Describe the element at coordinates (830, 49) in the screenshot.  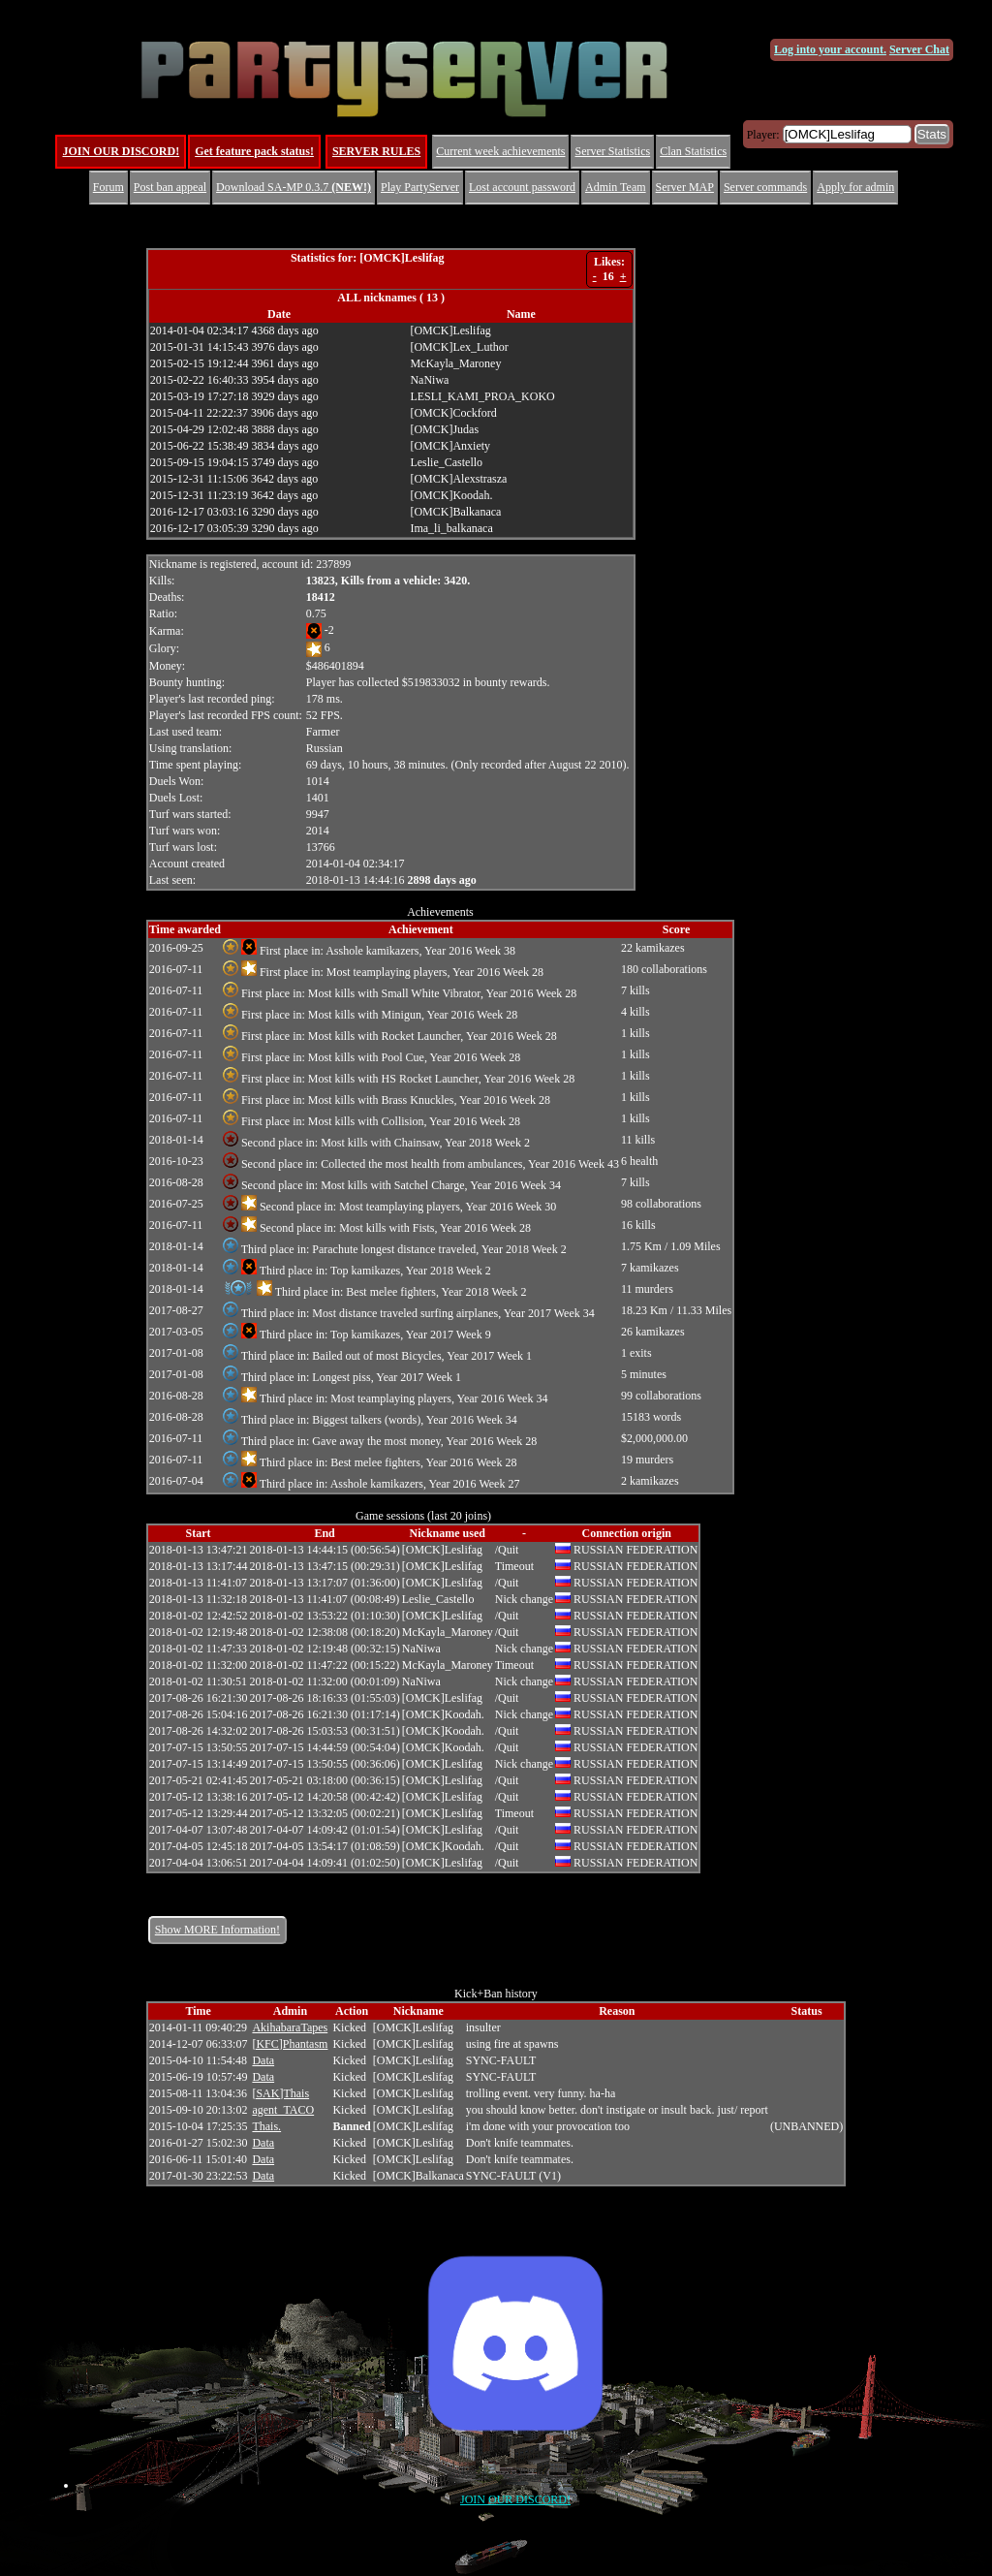
I see `Log into your account.` at that location.